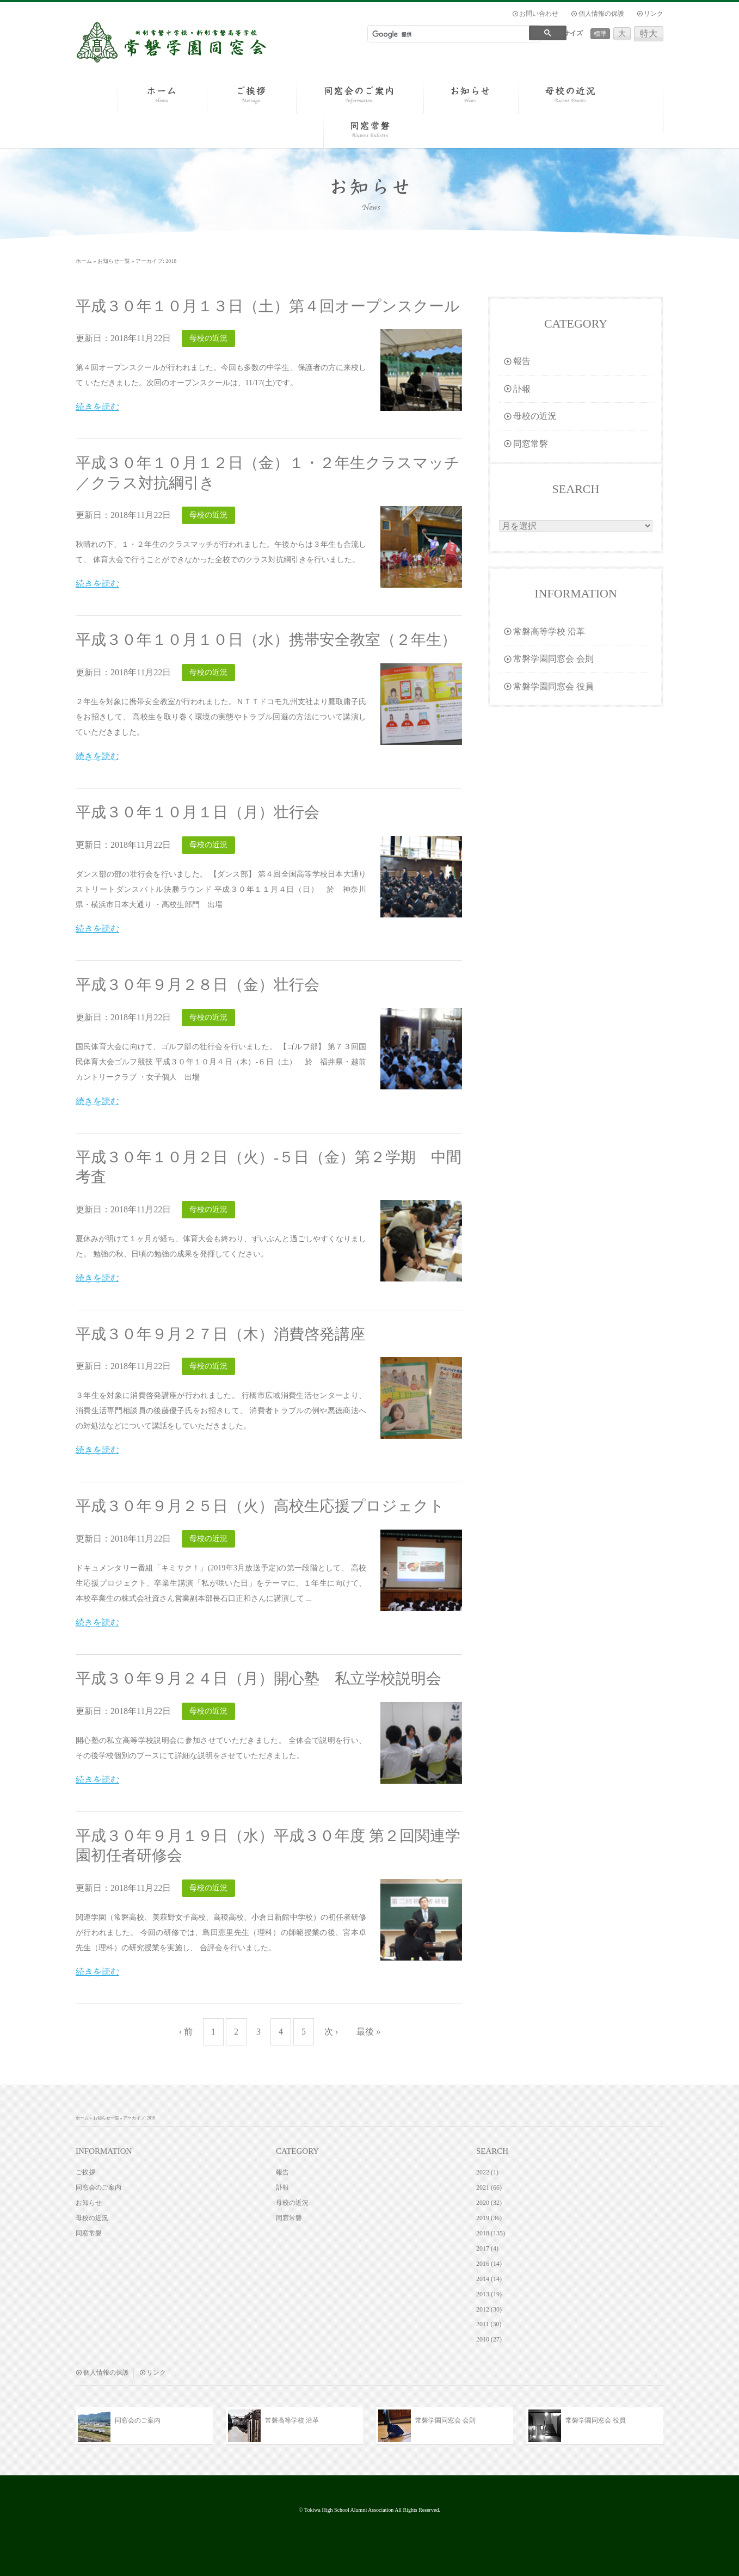 This screenshot has height=2576, width=739. What do you see at coordinates (530, 416) in the screenshot?
I see `母校の近況` at bounding box center [530, 416].